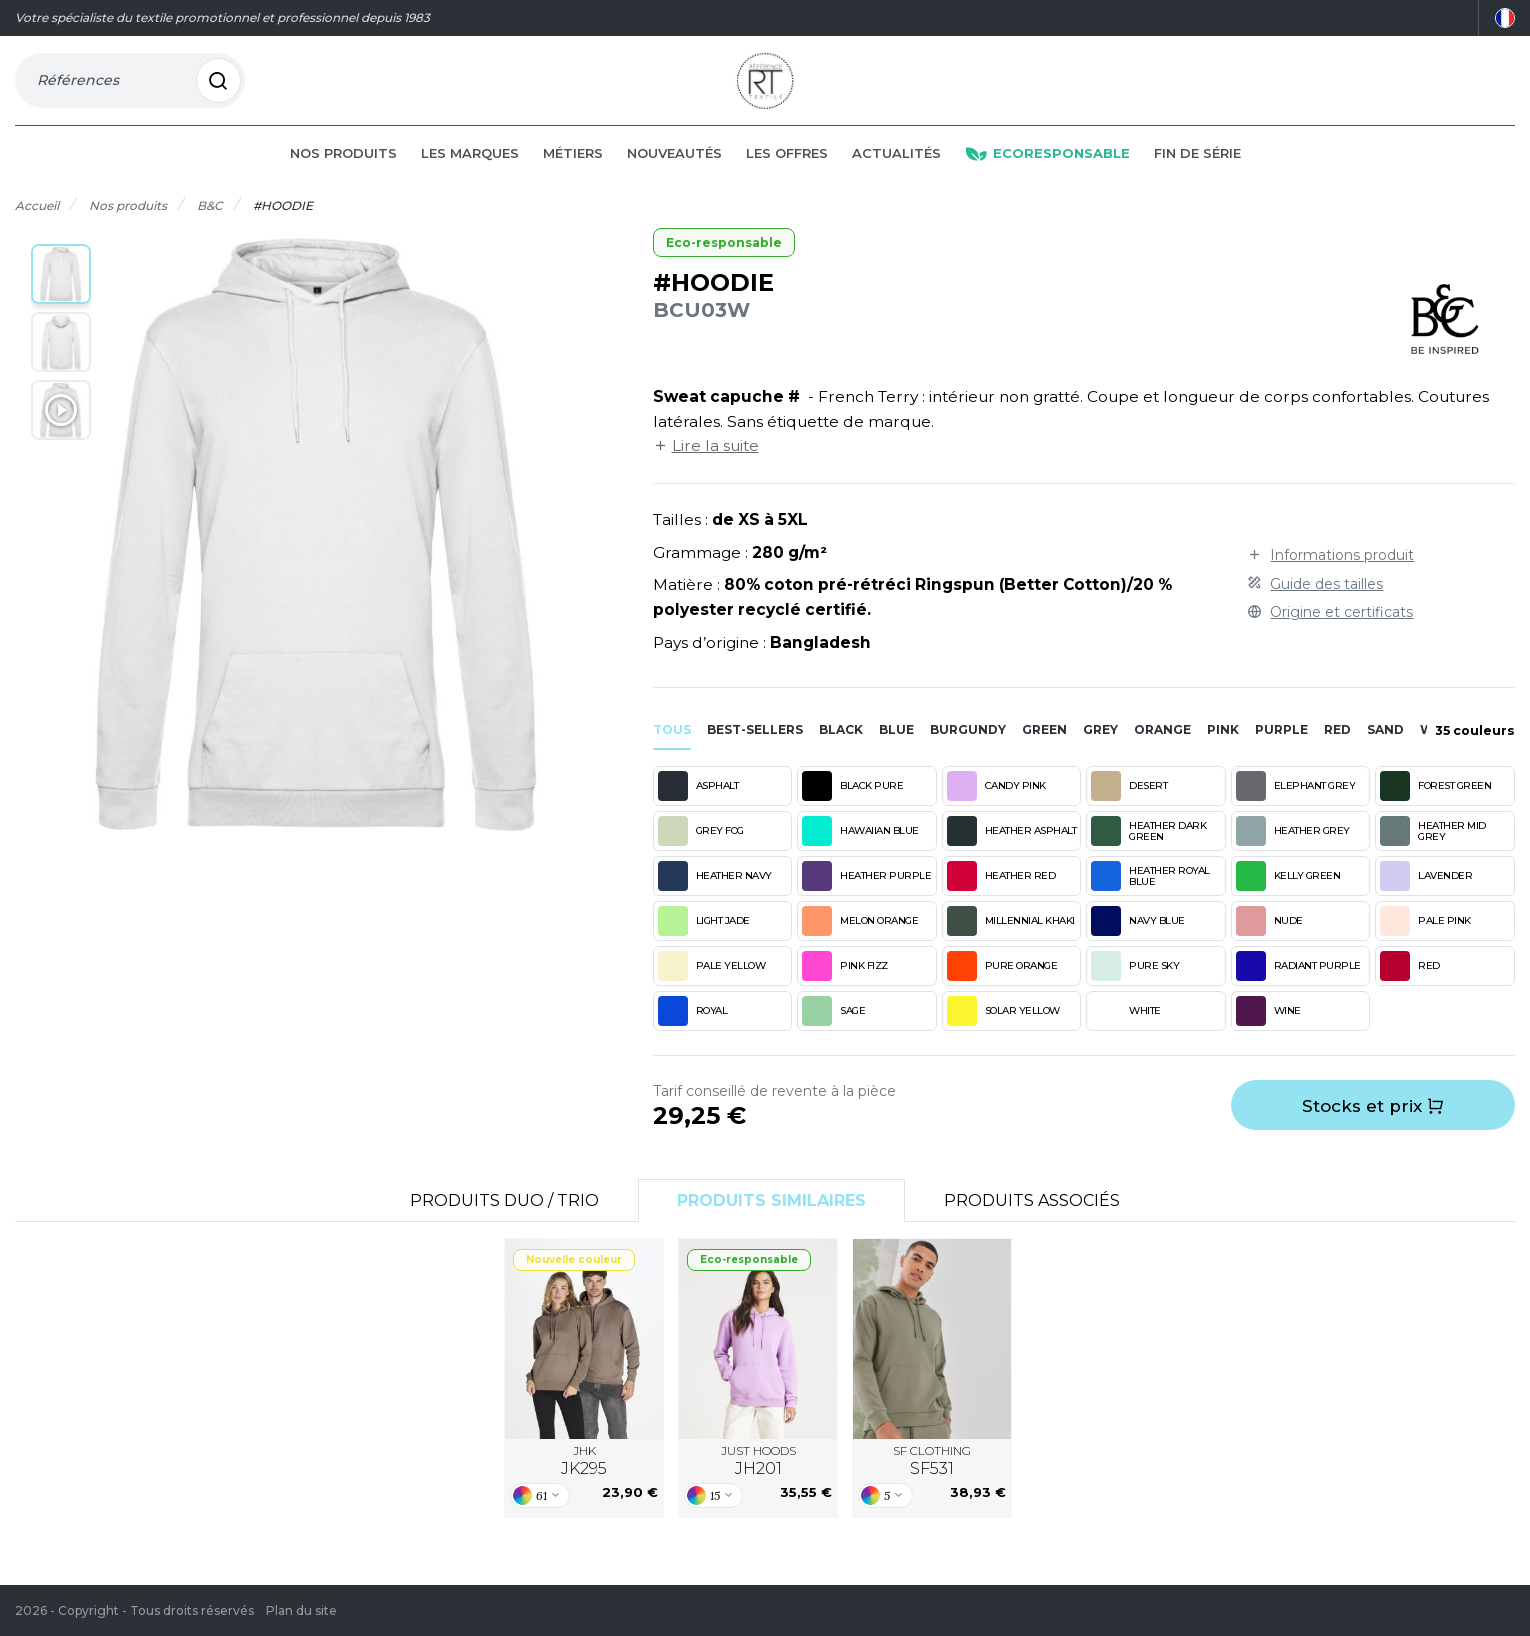  Describe the element at coordinates (724, 261) in the screenshot. I see `Eco-responsable` at that location.